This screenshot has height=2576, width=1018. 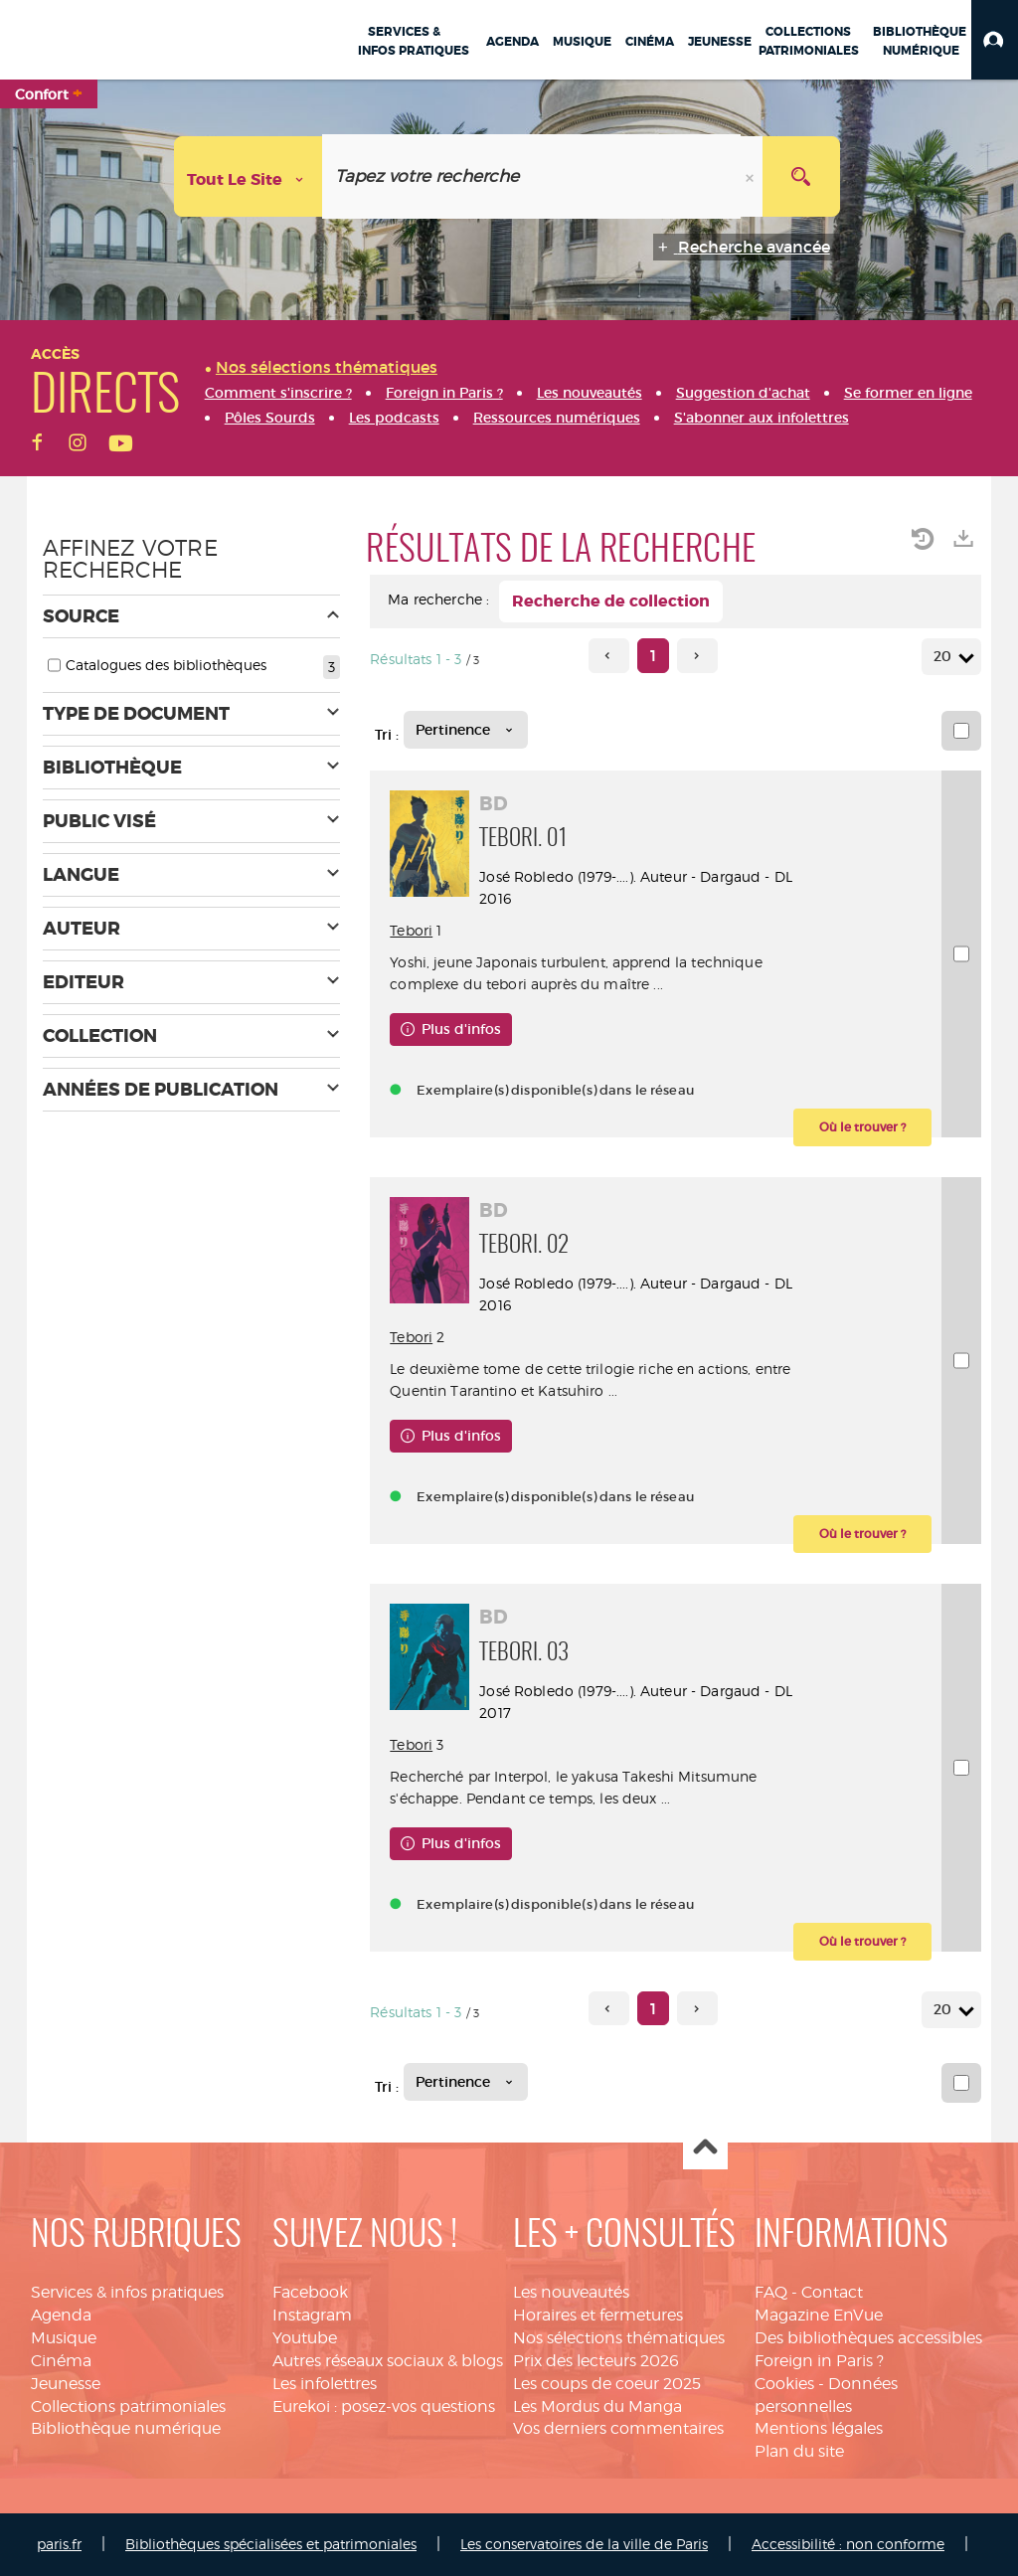 What do you see at coordinates (597, 2406) in the screenshot?
I see `Les Mordus du Manga` at bounding box center [597, 2406].